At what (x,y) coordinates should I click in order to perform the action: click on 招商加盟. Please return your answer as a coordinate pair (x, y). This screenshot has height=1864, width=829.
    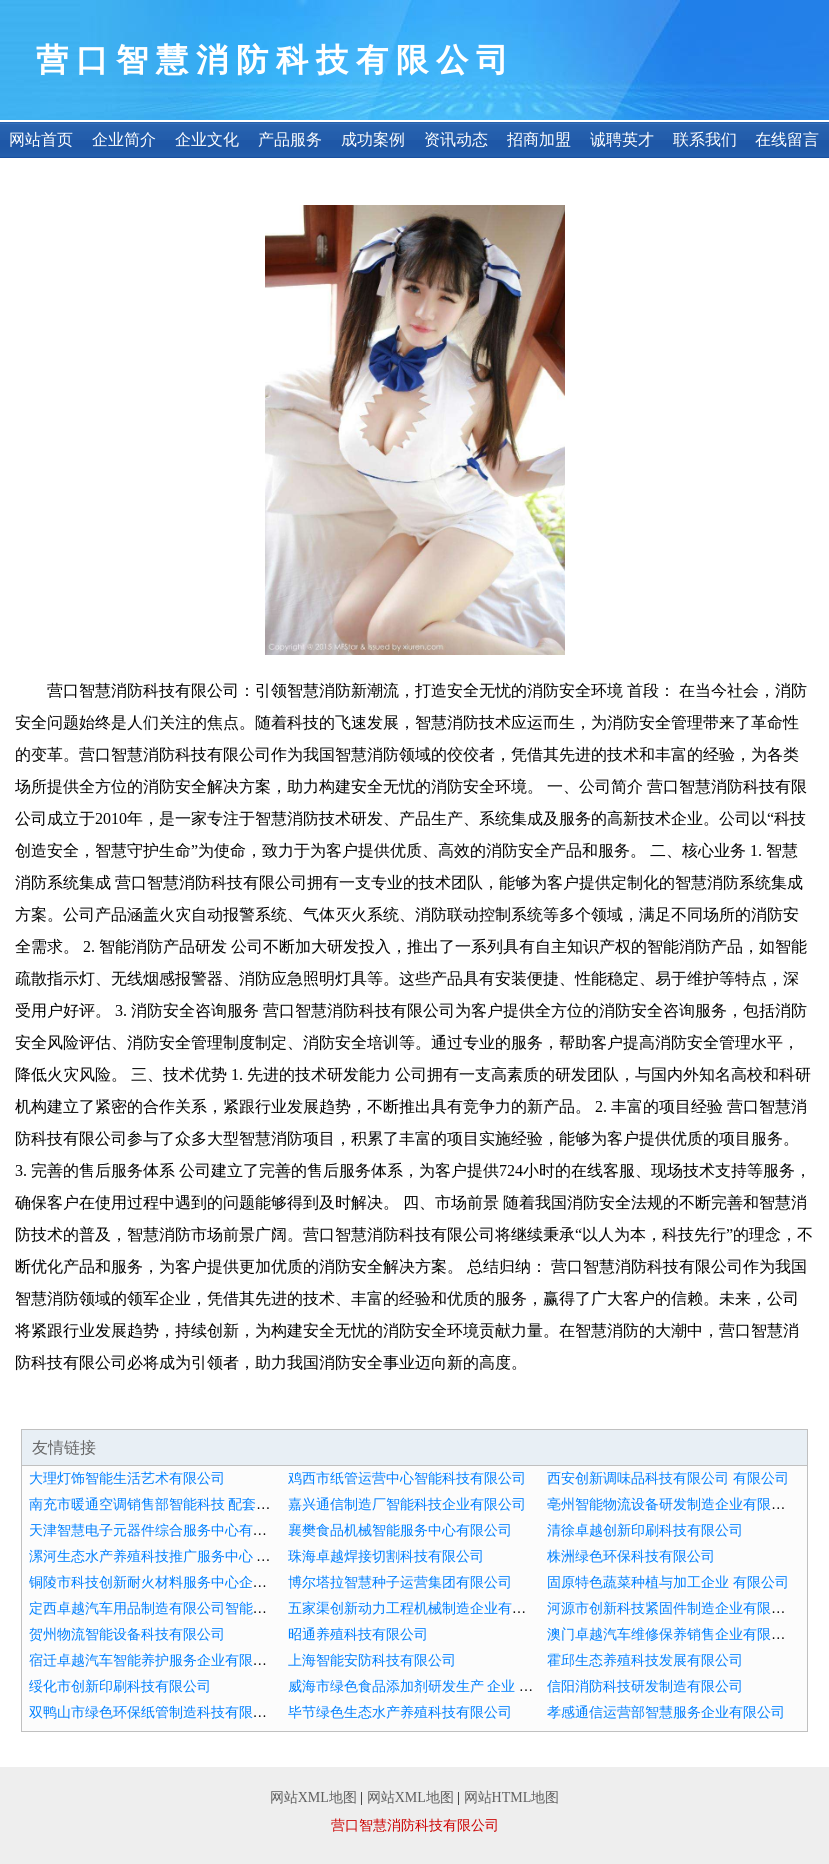
    Looking at the image, I should click on (539, 139).